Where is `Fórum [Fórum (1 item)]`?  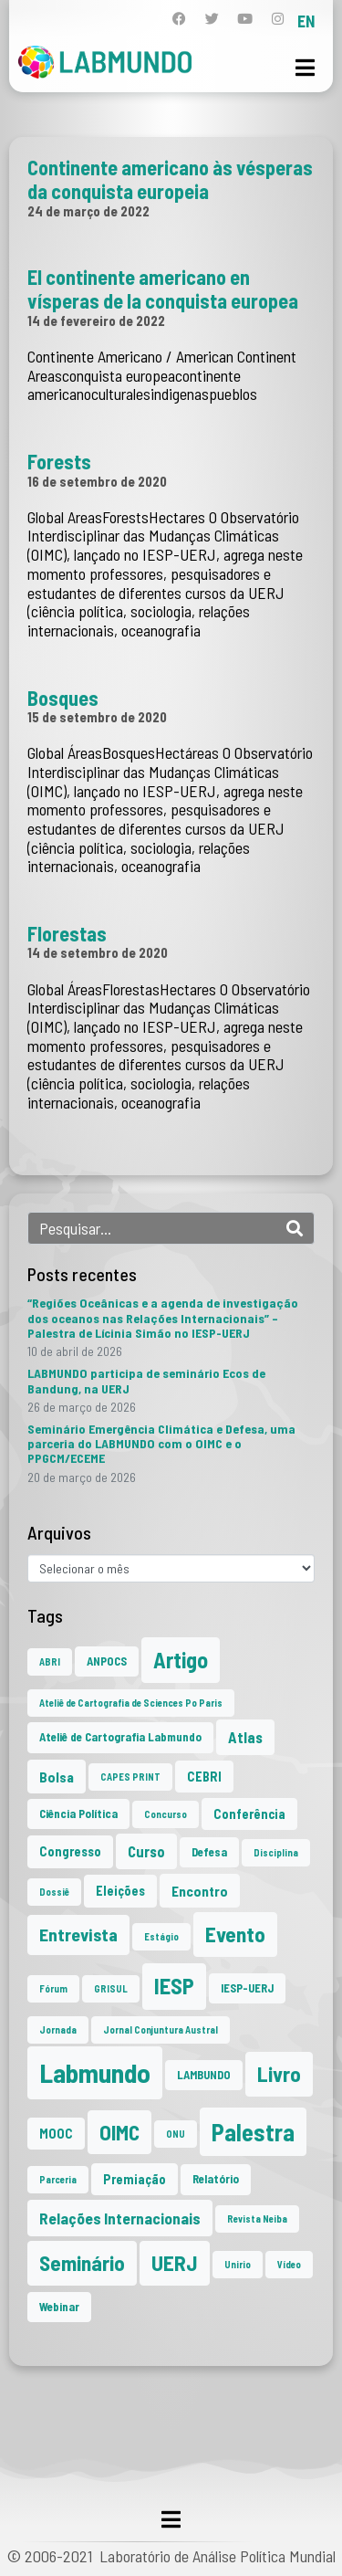 Fórum [Fórum (1 item)] is located at coordinates (53, 1988).